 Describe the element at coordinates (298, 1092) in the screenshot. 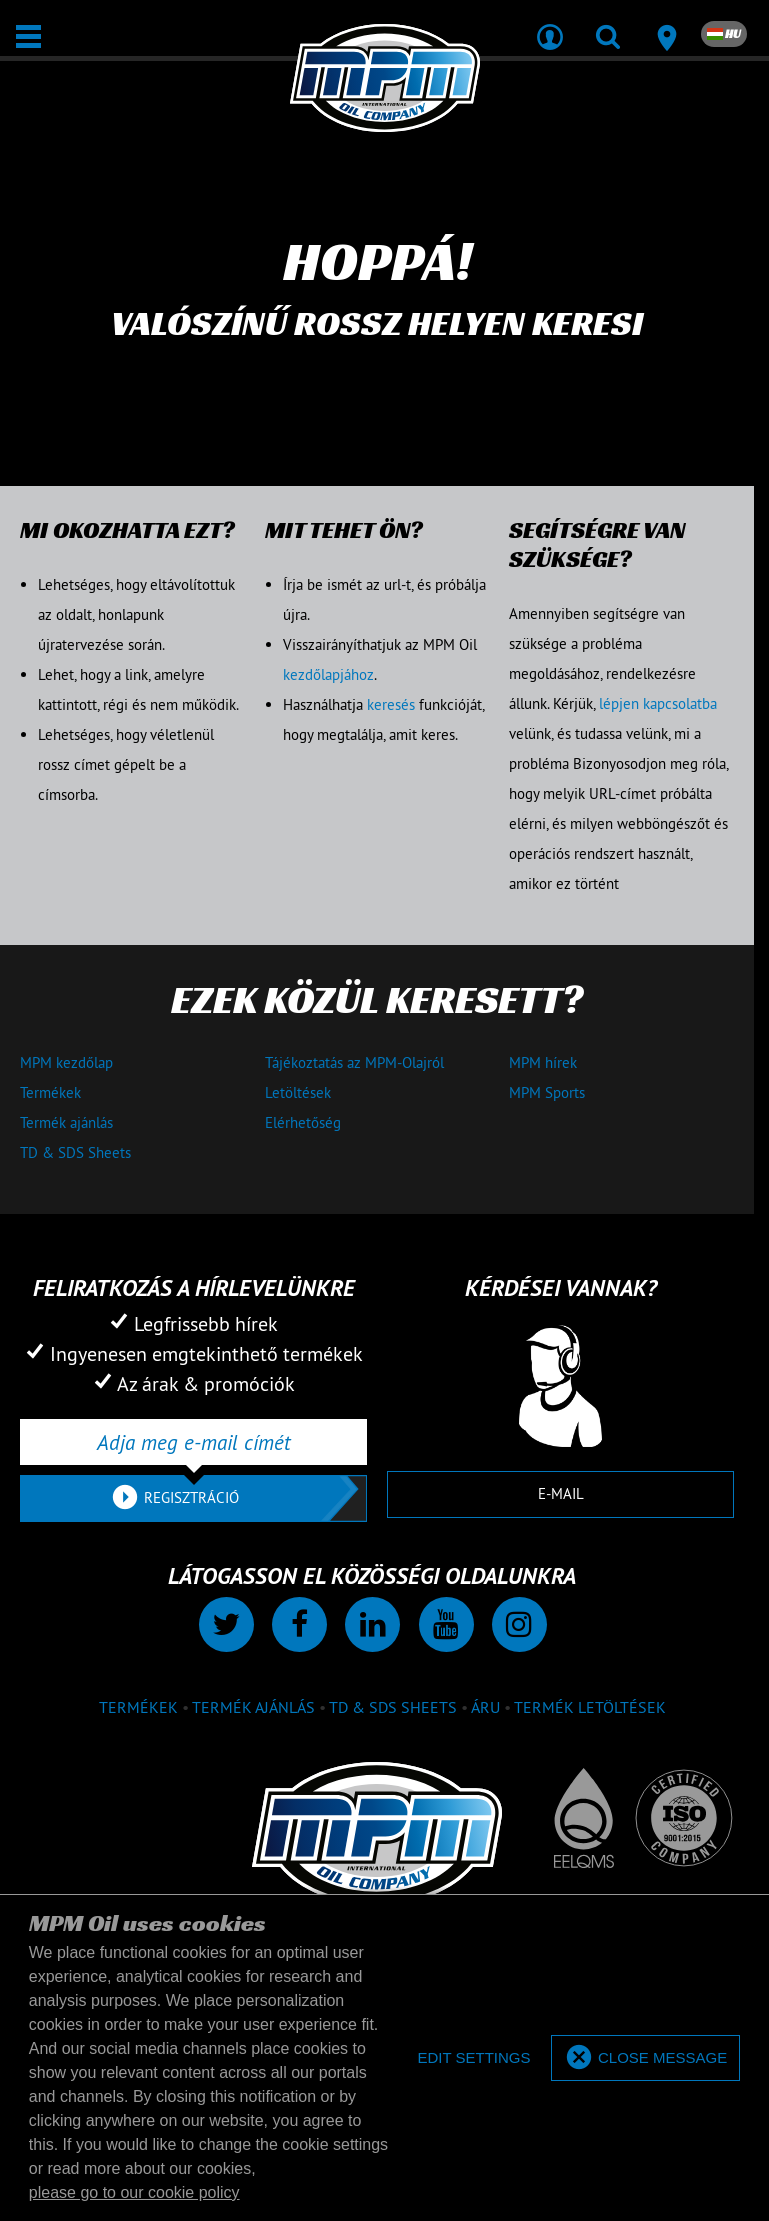

I see `Letöltések` at that location.